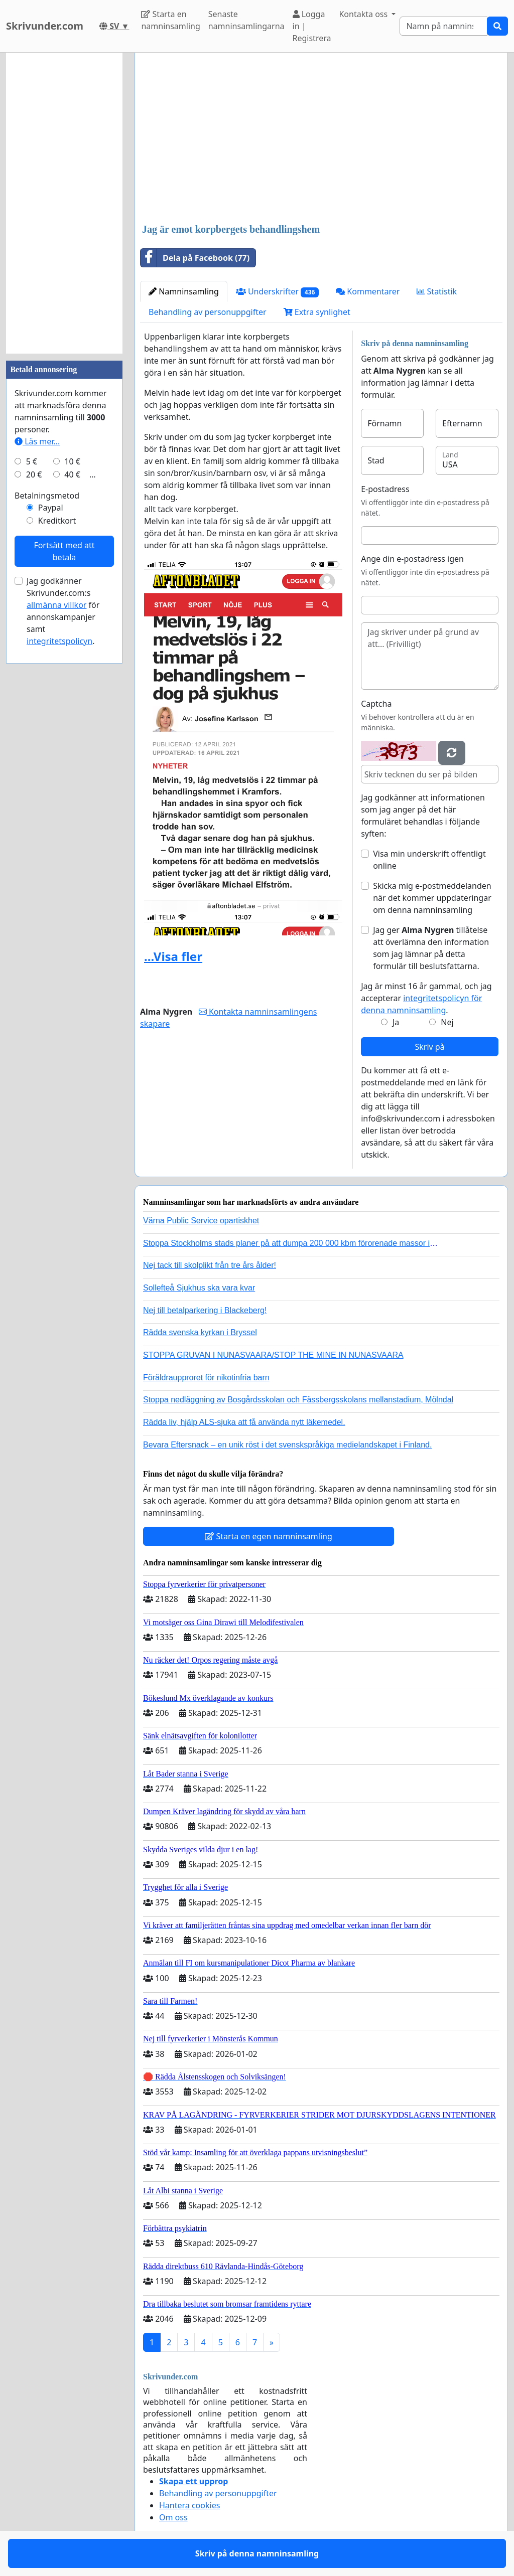  I want to click on Jag ger tillåtelse att överlämna den information som jag lämnar på detta formulär till beslutsfattarna., so click(431, 948).